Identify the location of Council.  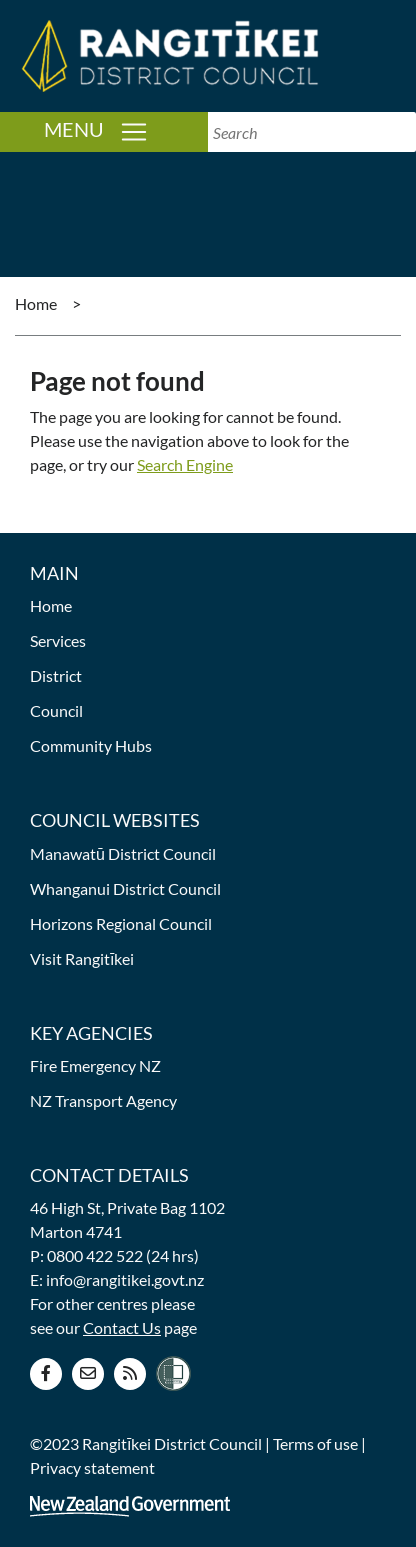
(56, 710).